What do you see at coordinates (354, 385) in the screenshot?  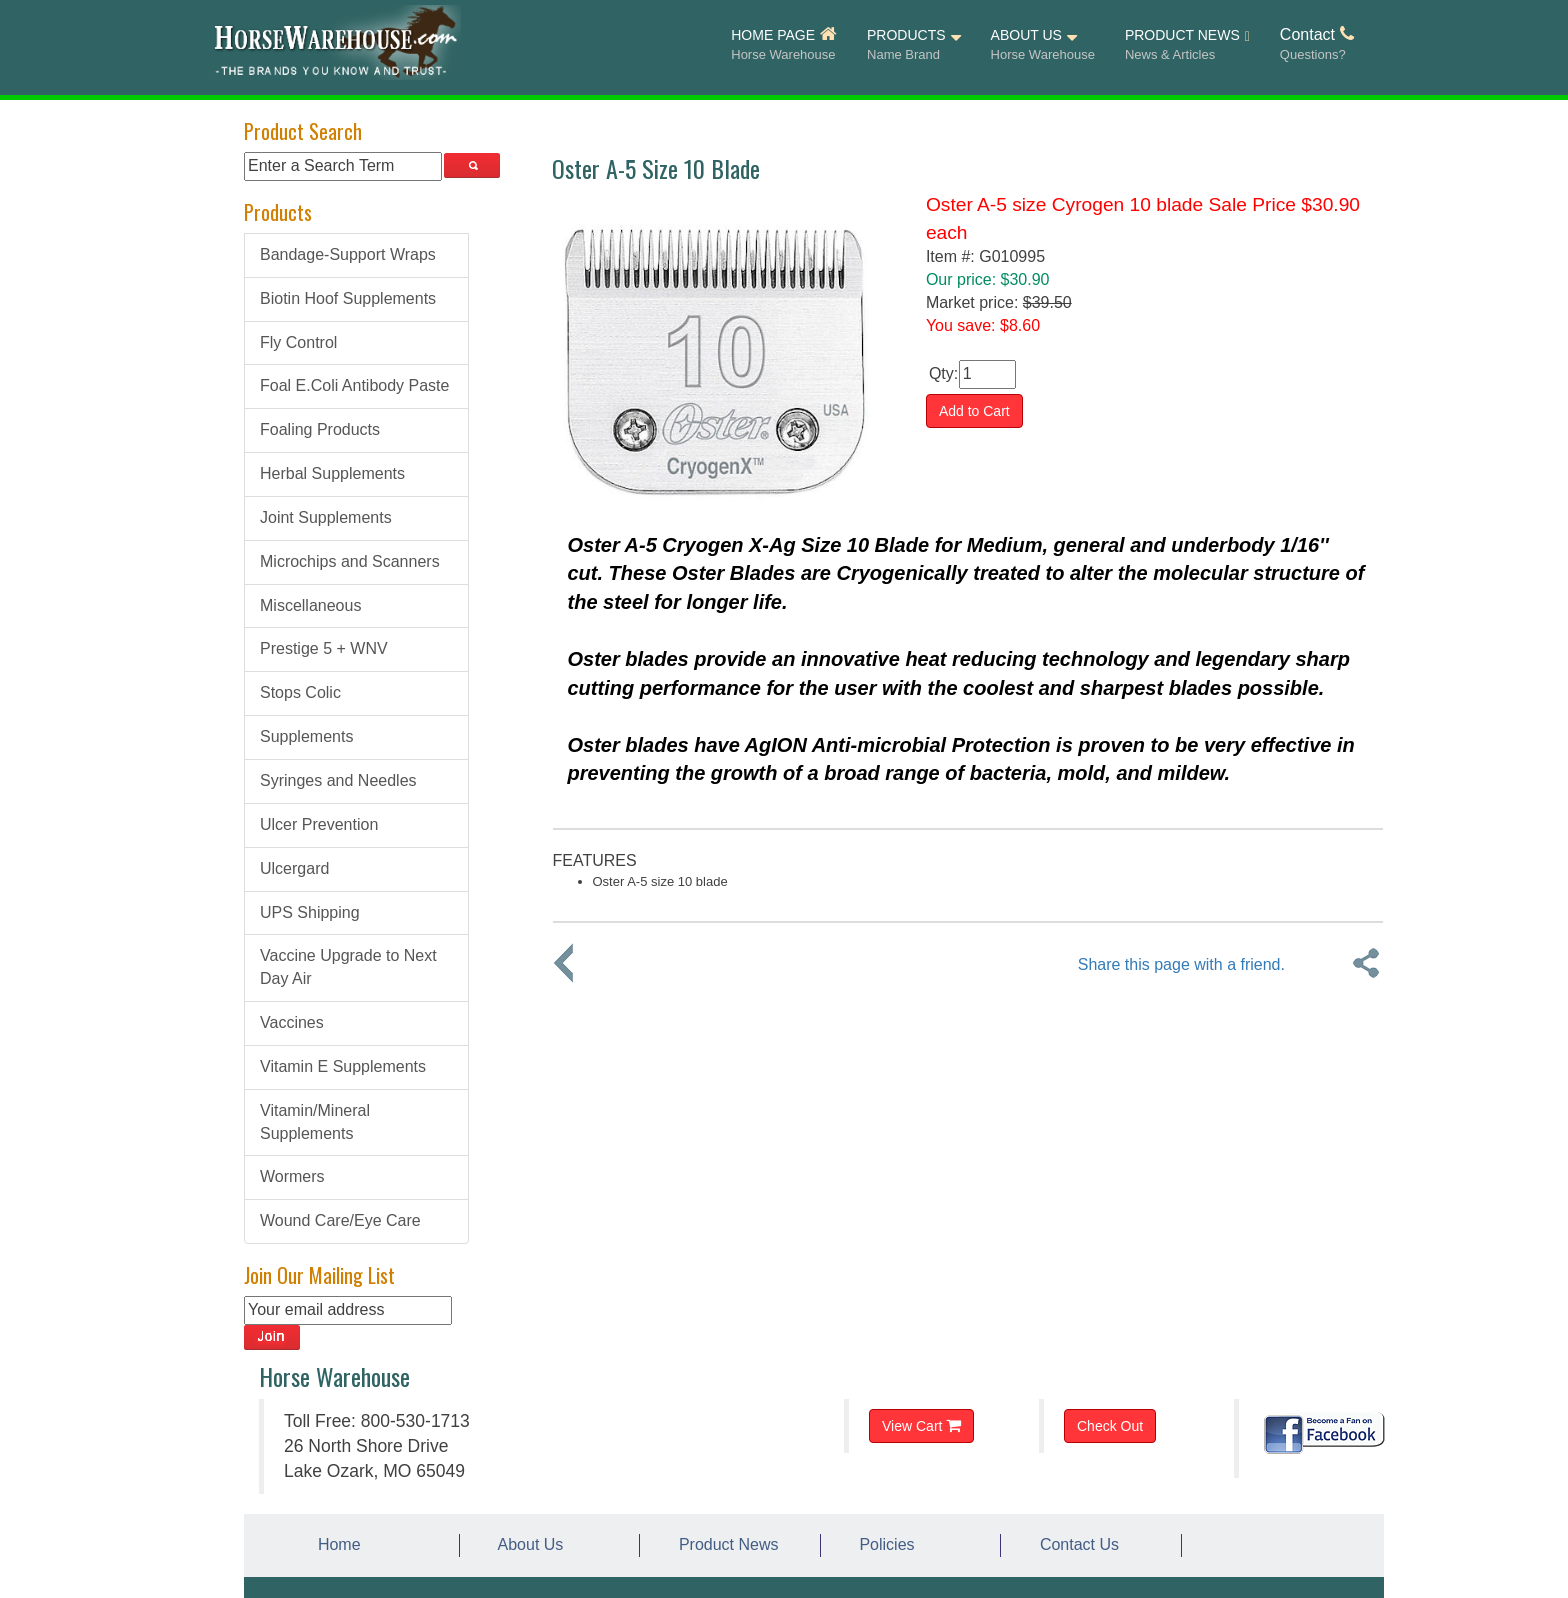 I see `Foal E.Coli Antibody Paste` at bounding box center [354, 385].